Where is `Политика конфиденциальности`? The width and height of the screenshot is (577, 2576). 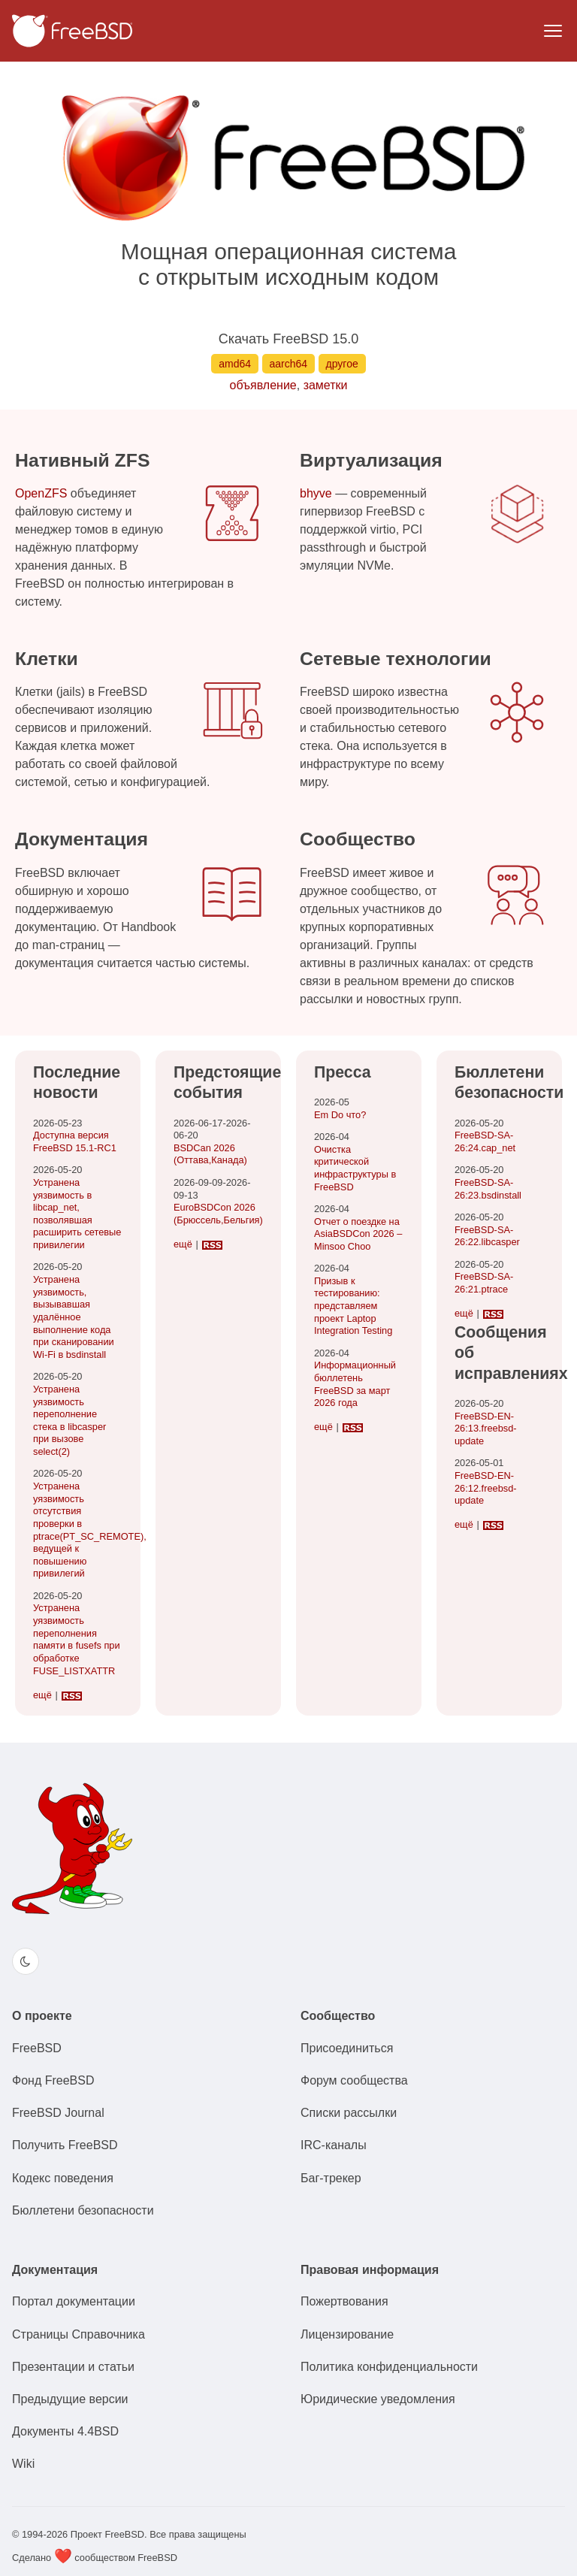
Политика конфиденциальности is located at coordinates (389, 2366).